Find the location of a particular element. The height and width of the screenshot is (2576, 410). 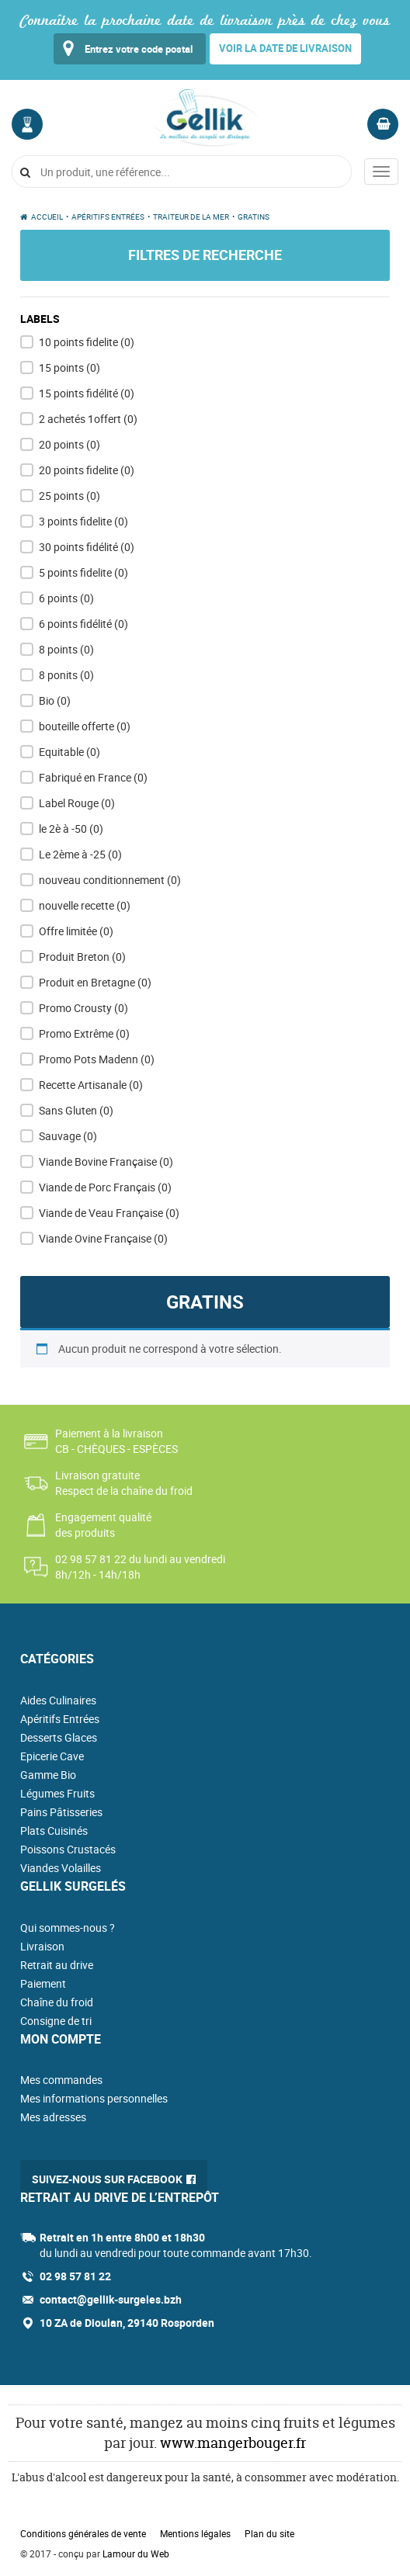

15 points is located at coordinates (69, 367).